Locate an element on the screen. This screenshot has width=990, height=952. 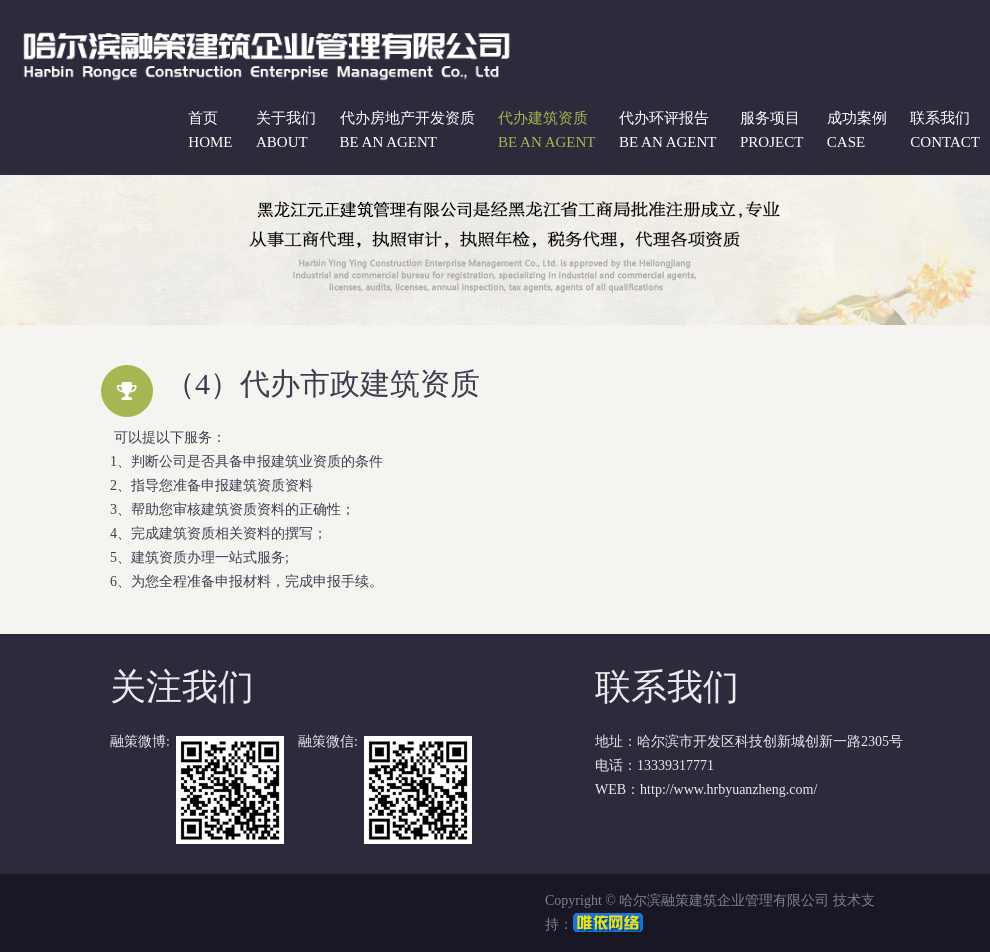
服务项目 project is located at coordinates (771, 130).